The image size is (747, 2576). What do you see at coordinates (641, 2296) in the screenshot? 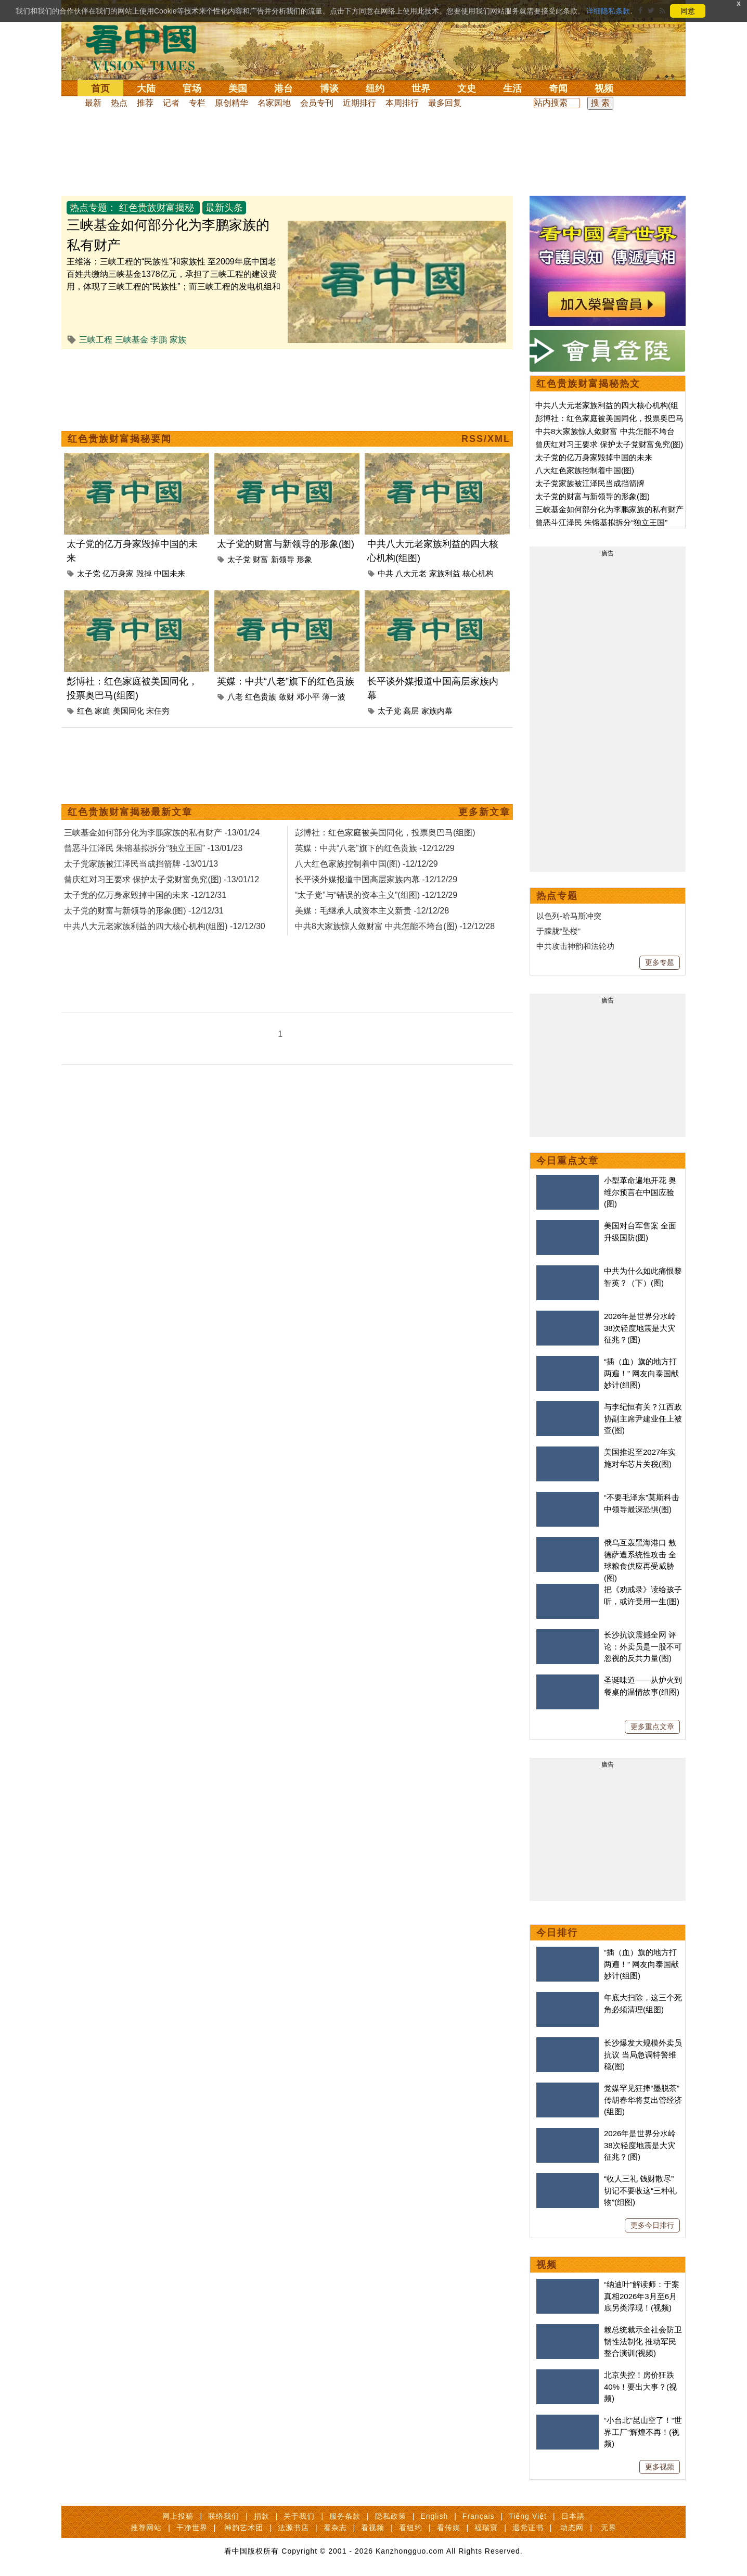
I see `“纳迪叶”解读师：于案真相2026年3月至6月底另类浮现！(视频)` at bounding box center [641, 2296].